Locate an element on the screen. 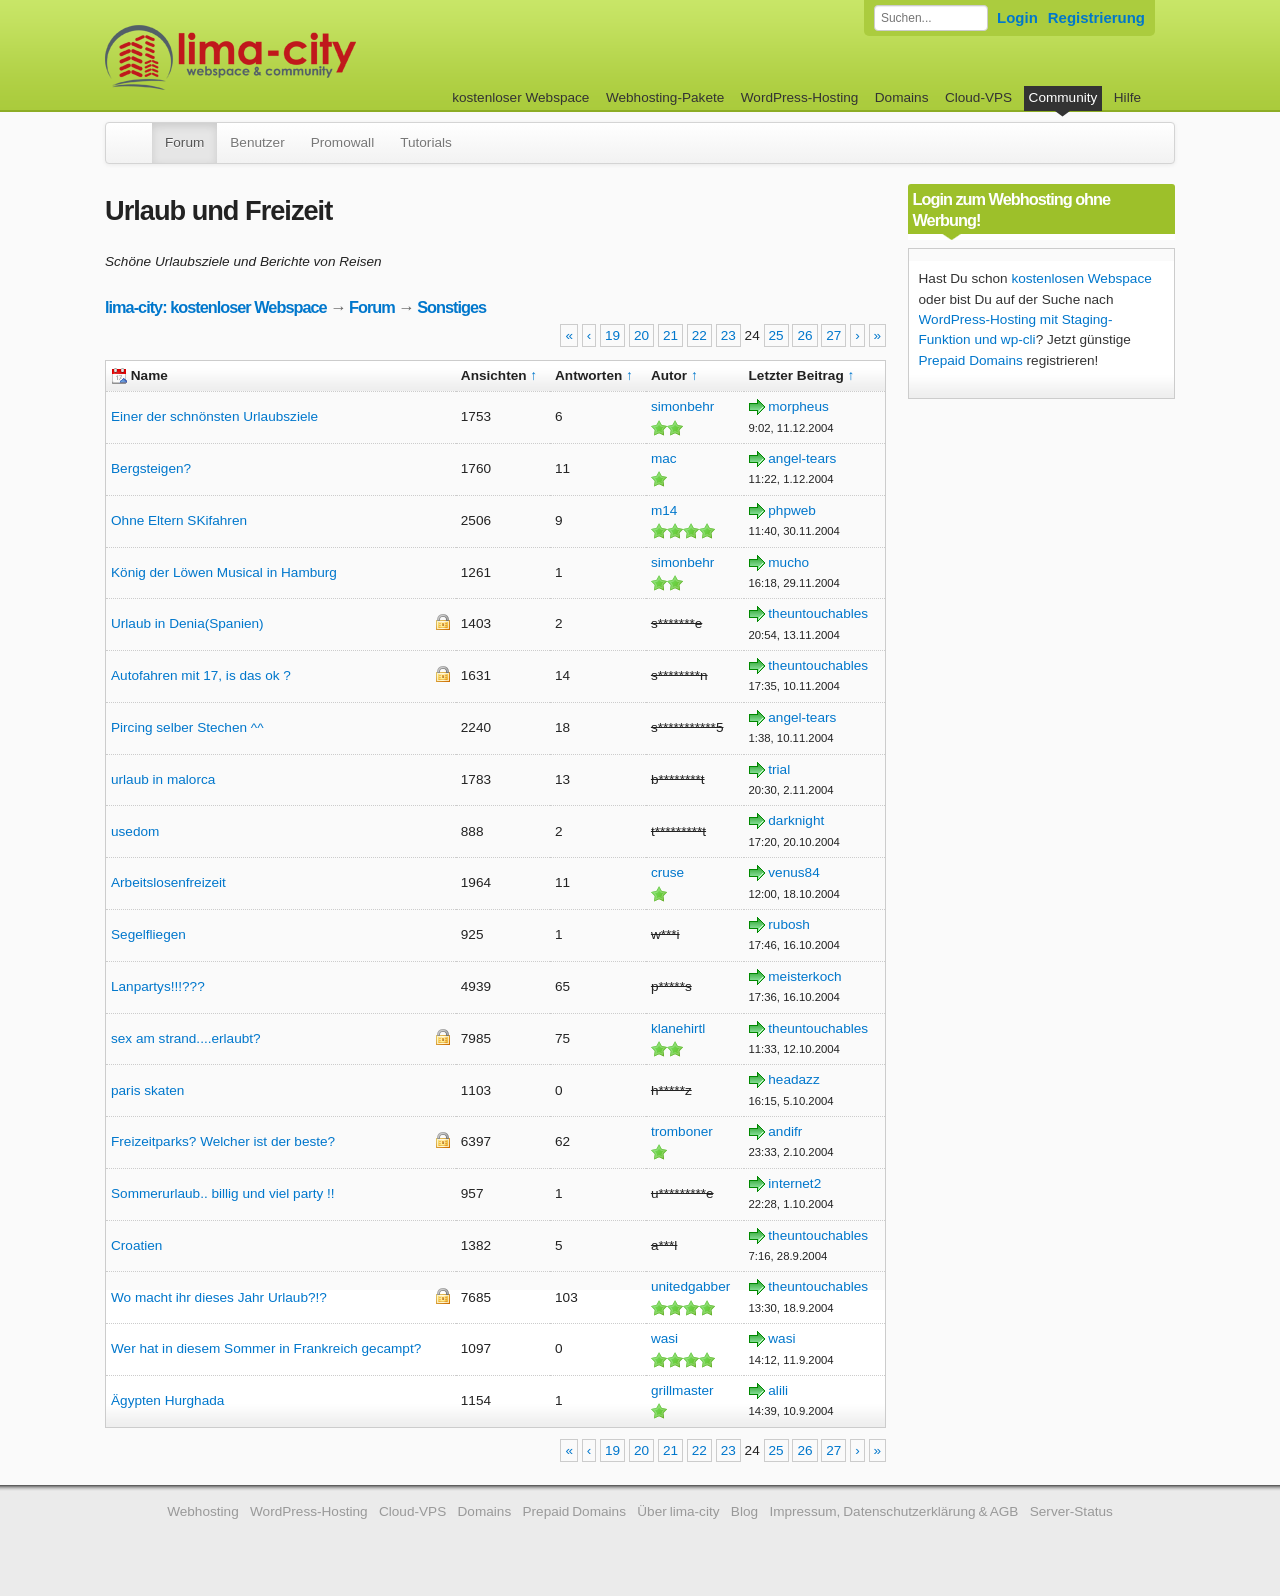 This screenshot has height=1596, width=1280. Einer der schnönsten Urlaubsziele is located at coordinates (214, 416).